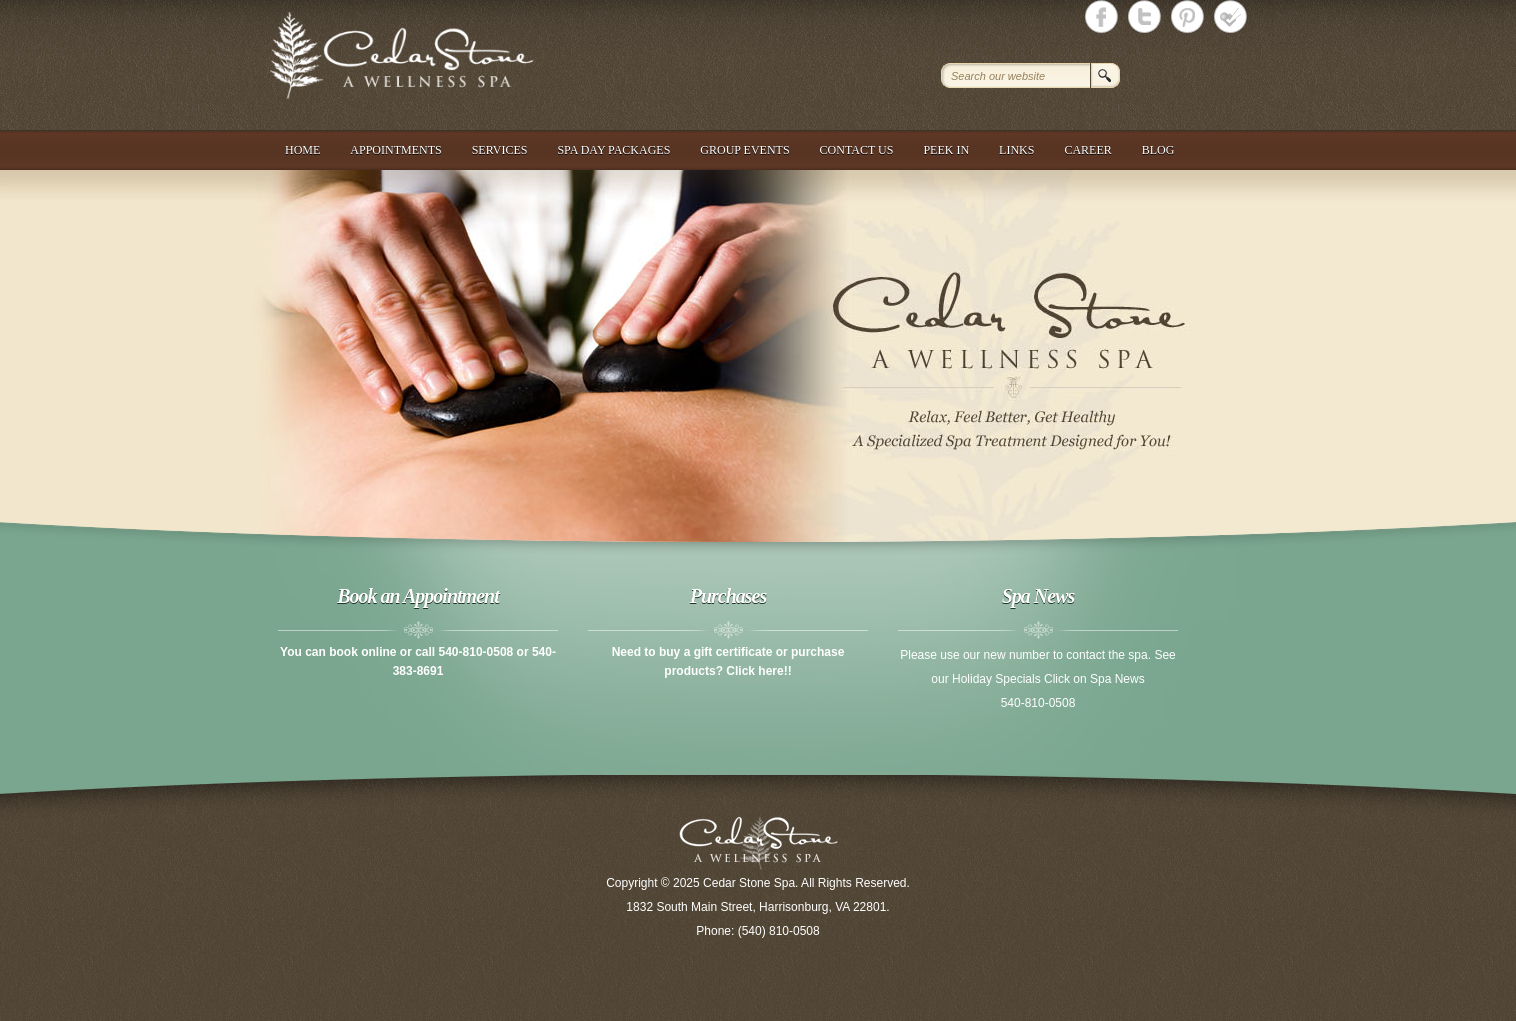 The height and width of the screenshot is (1021, 1516). I want to click on Purchases, so click(728, 596).